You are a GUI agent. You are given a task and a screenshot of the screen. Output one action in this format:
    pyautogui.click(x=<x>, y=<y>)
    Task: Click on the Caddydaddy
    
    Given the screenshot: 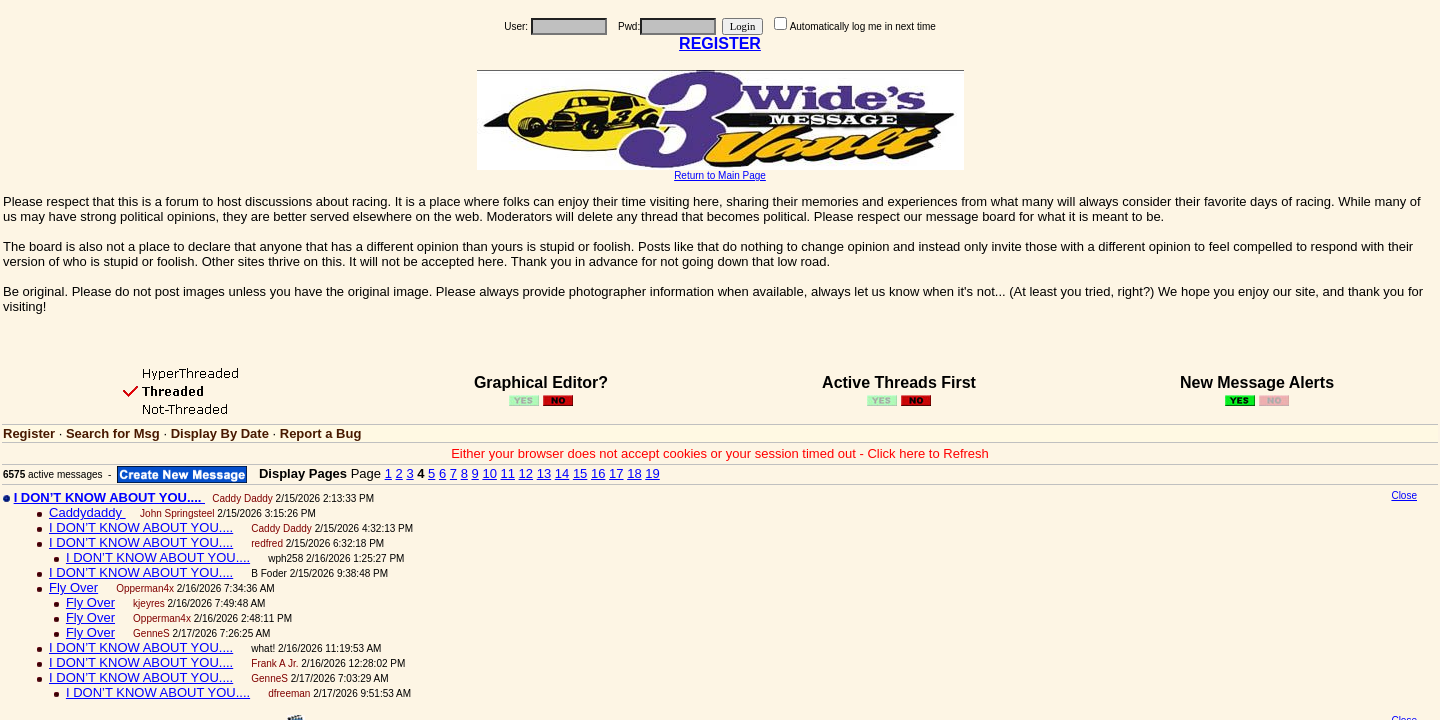 What is the action you would take?
    pyautogui.click(x=87, y=512)
    